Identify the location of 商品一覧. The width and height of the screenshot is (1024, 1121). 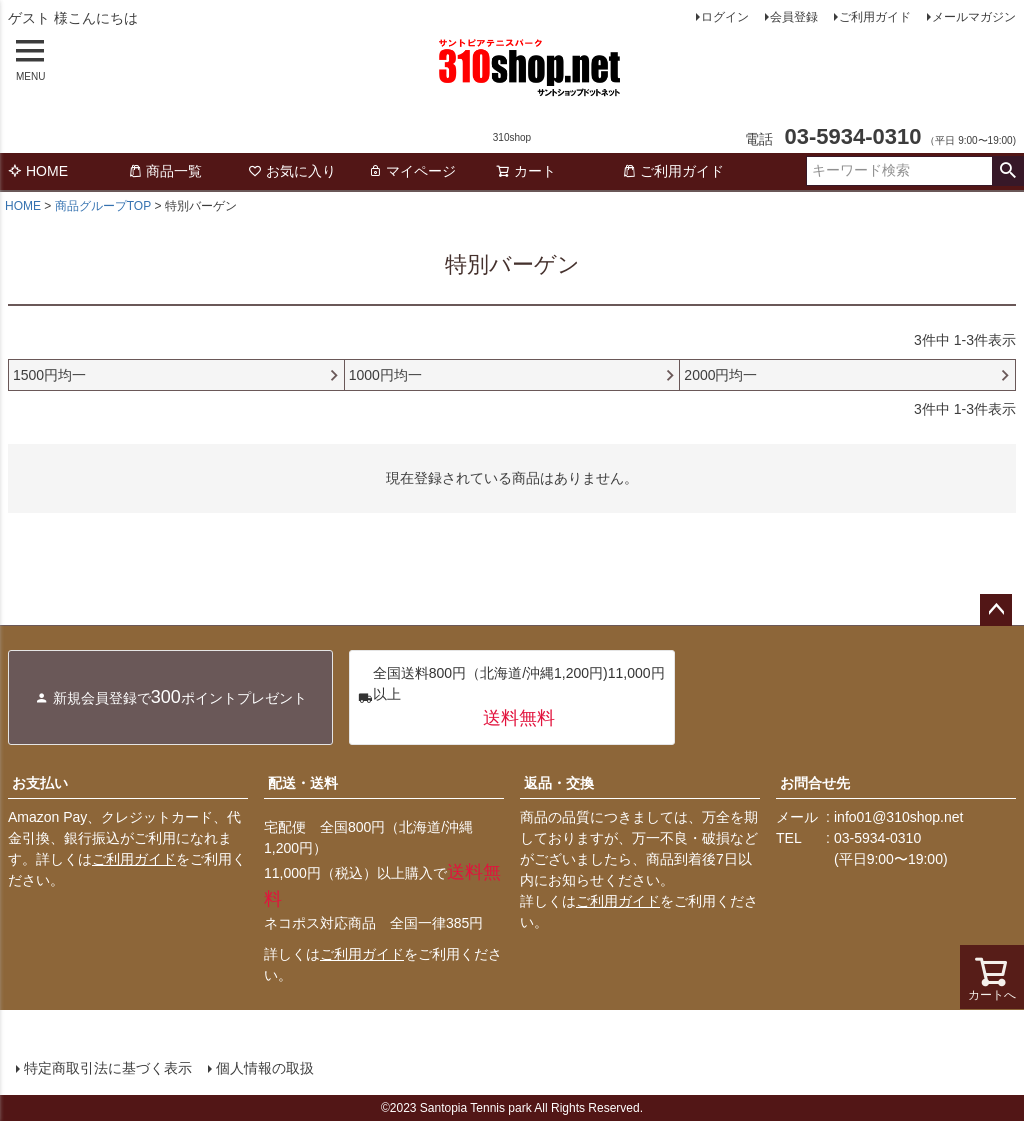
(165, 171).